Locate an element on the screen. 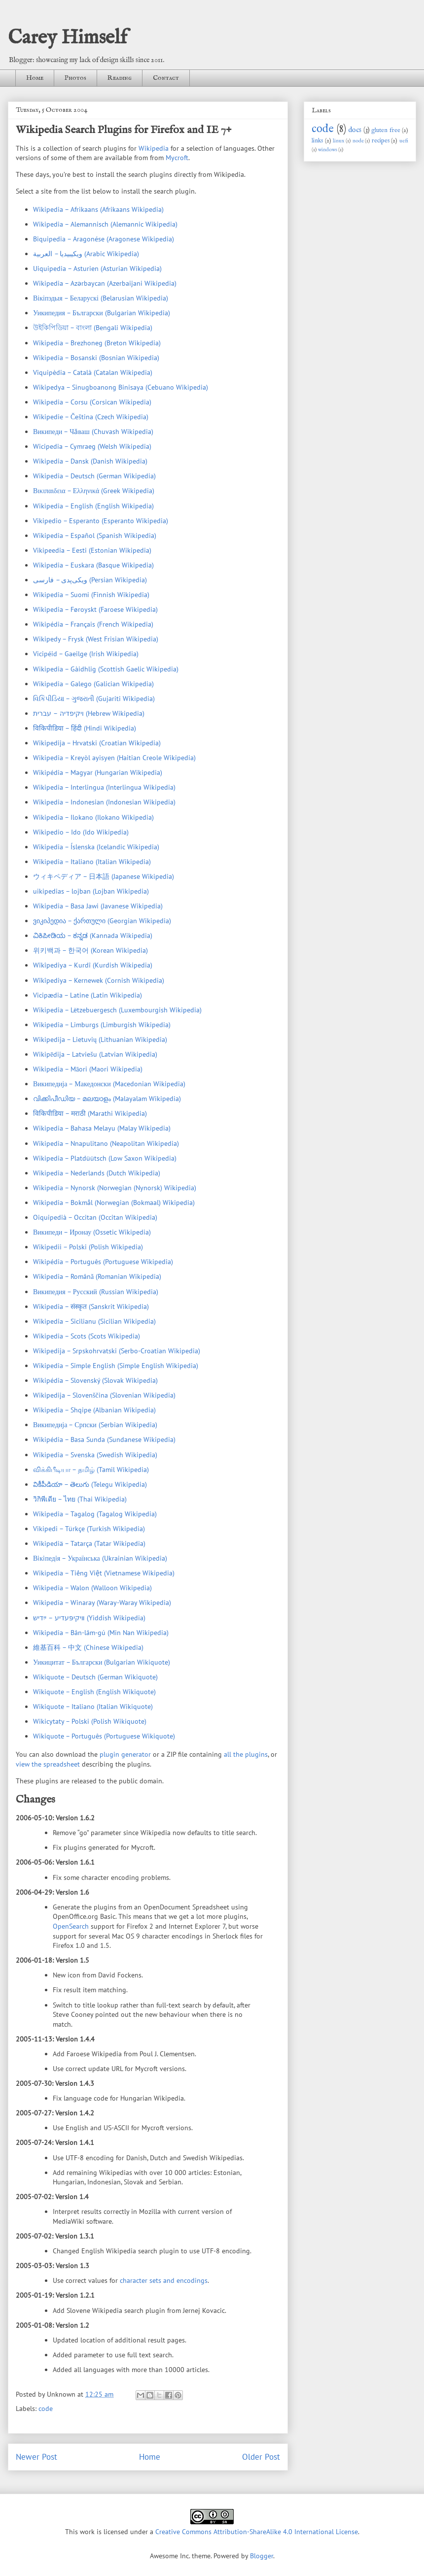 Image resolution: width=424 pixels, height=2576 pixels. Reading is located at coordinates (119, 77).